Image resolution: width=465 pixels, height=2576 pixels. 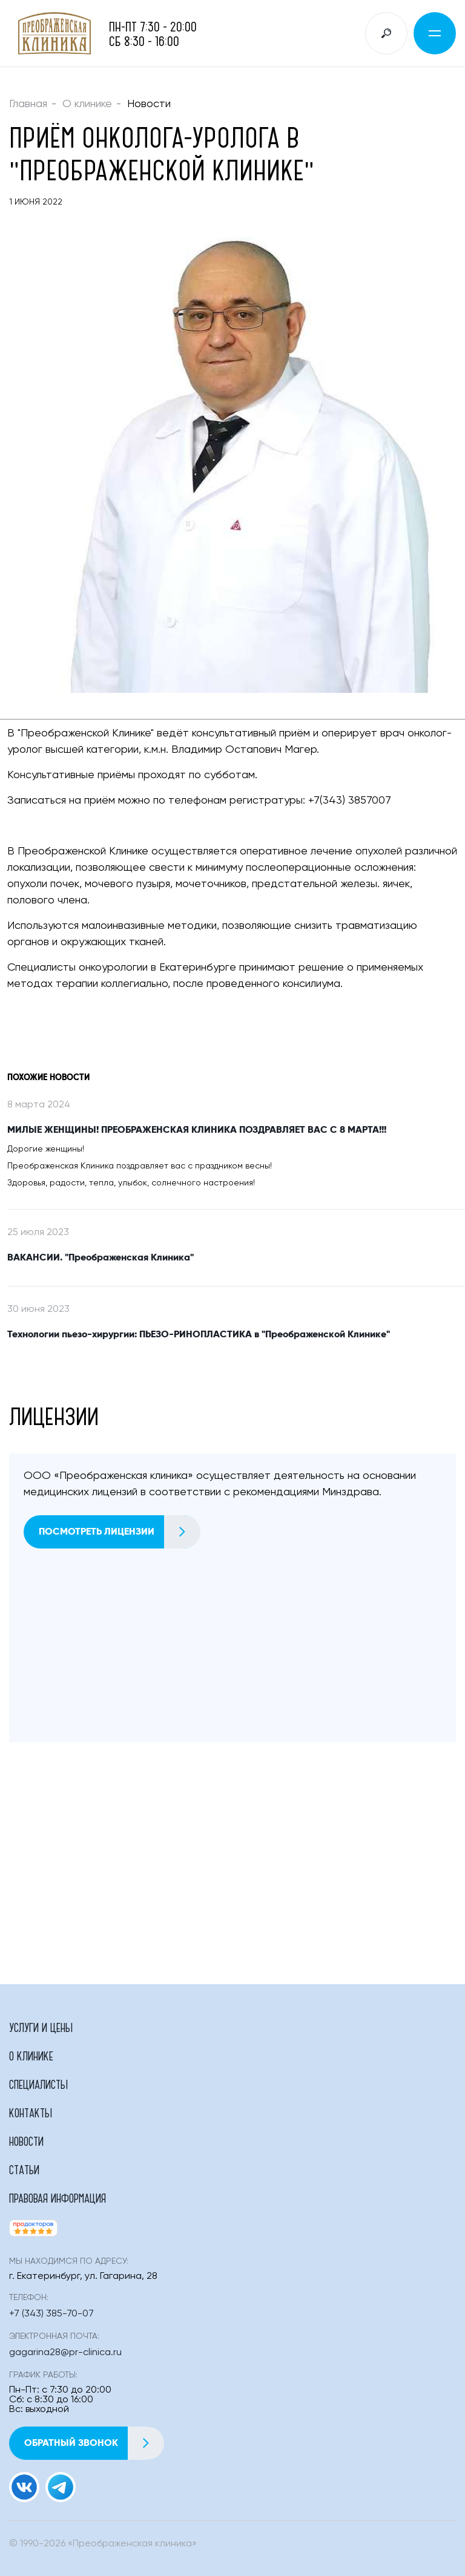 What do you see at coordinates (28, 104) in the screenshot?
I see `Главная` at bounding box center [28, 104].